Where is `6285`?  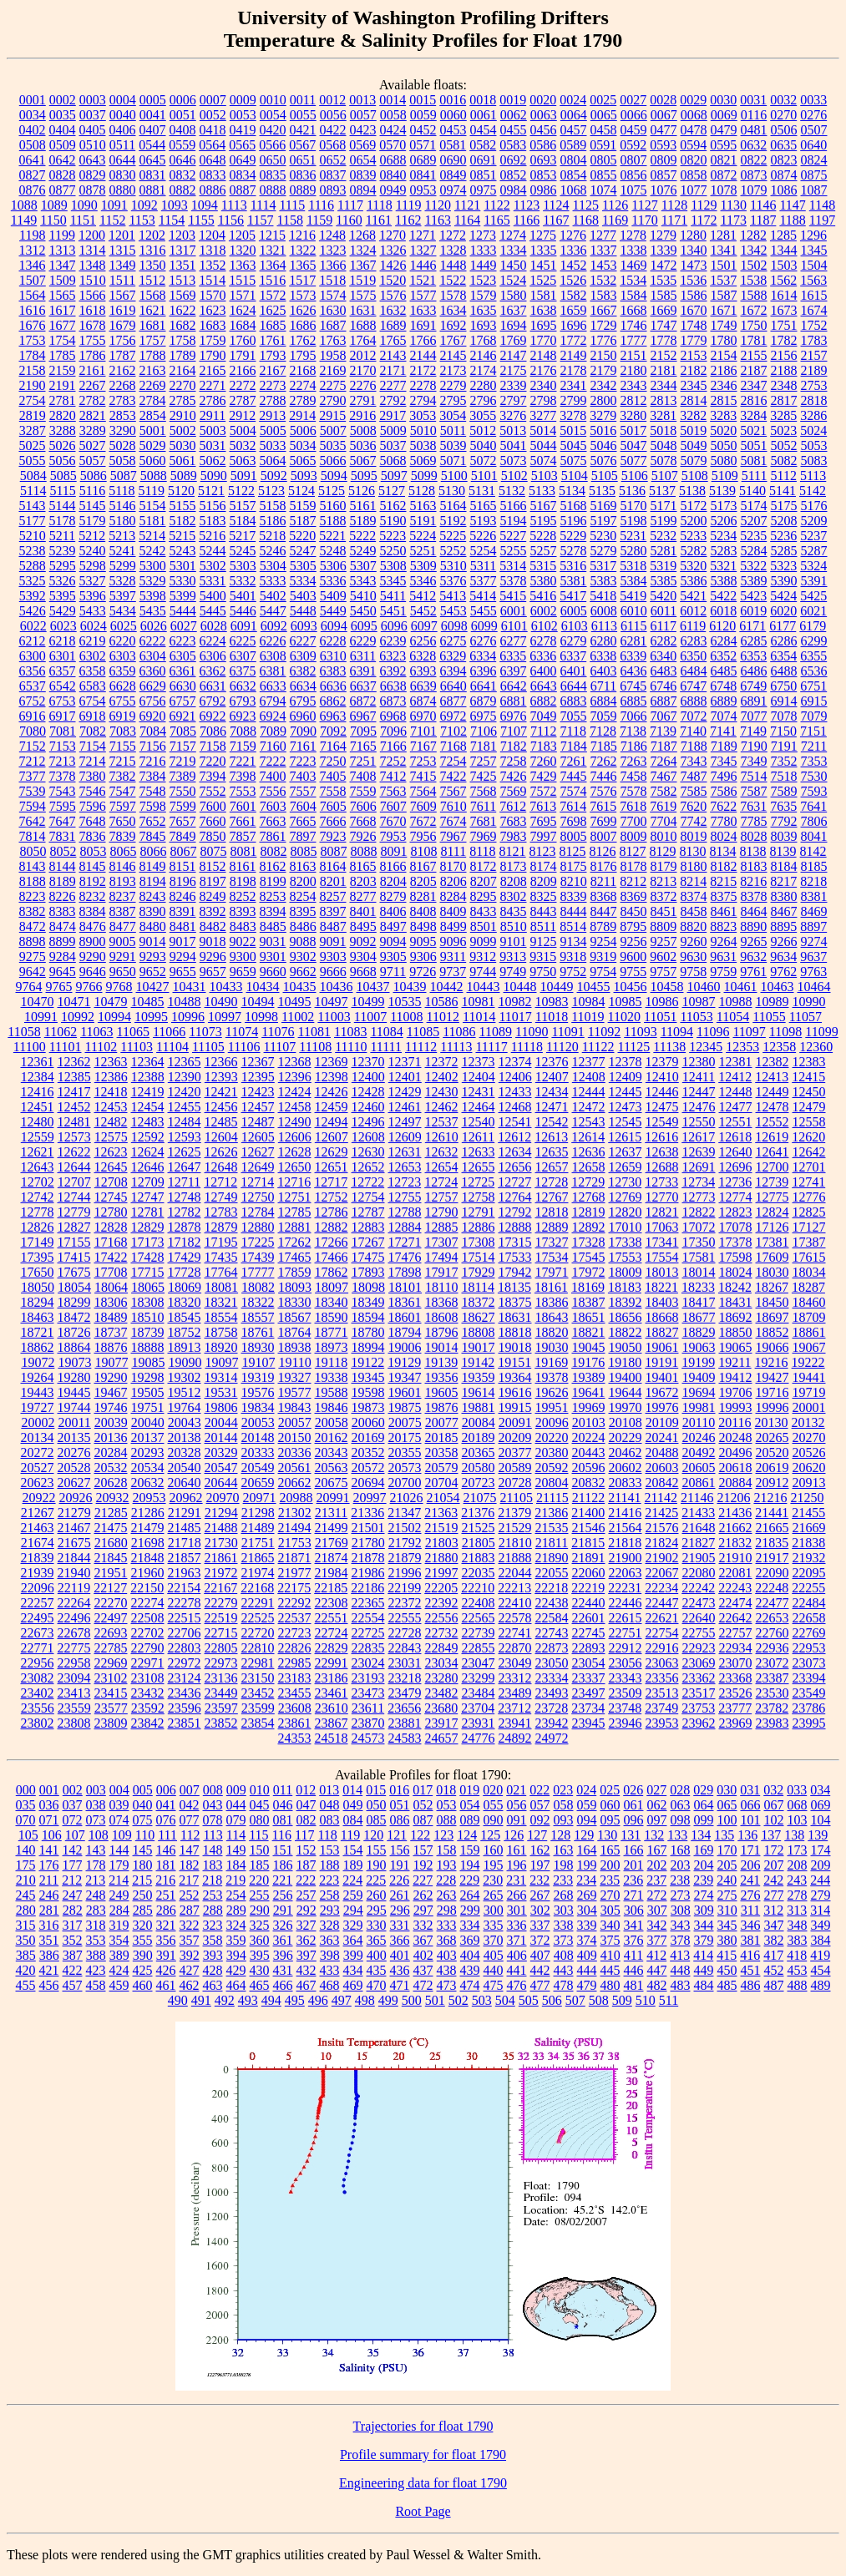 6285 is located at coordinates (754, 641).